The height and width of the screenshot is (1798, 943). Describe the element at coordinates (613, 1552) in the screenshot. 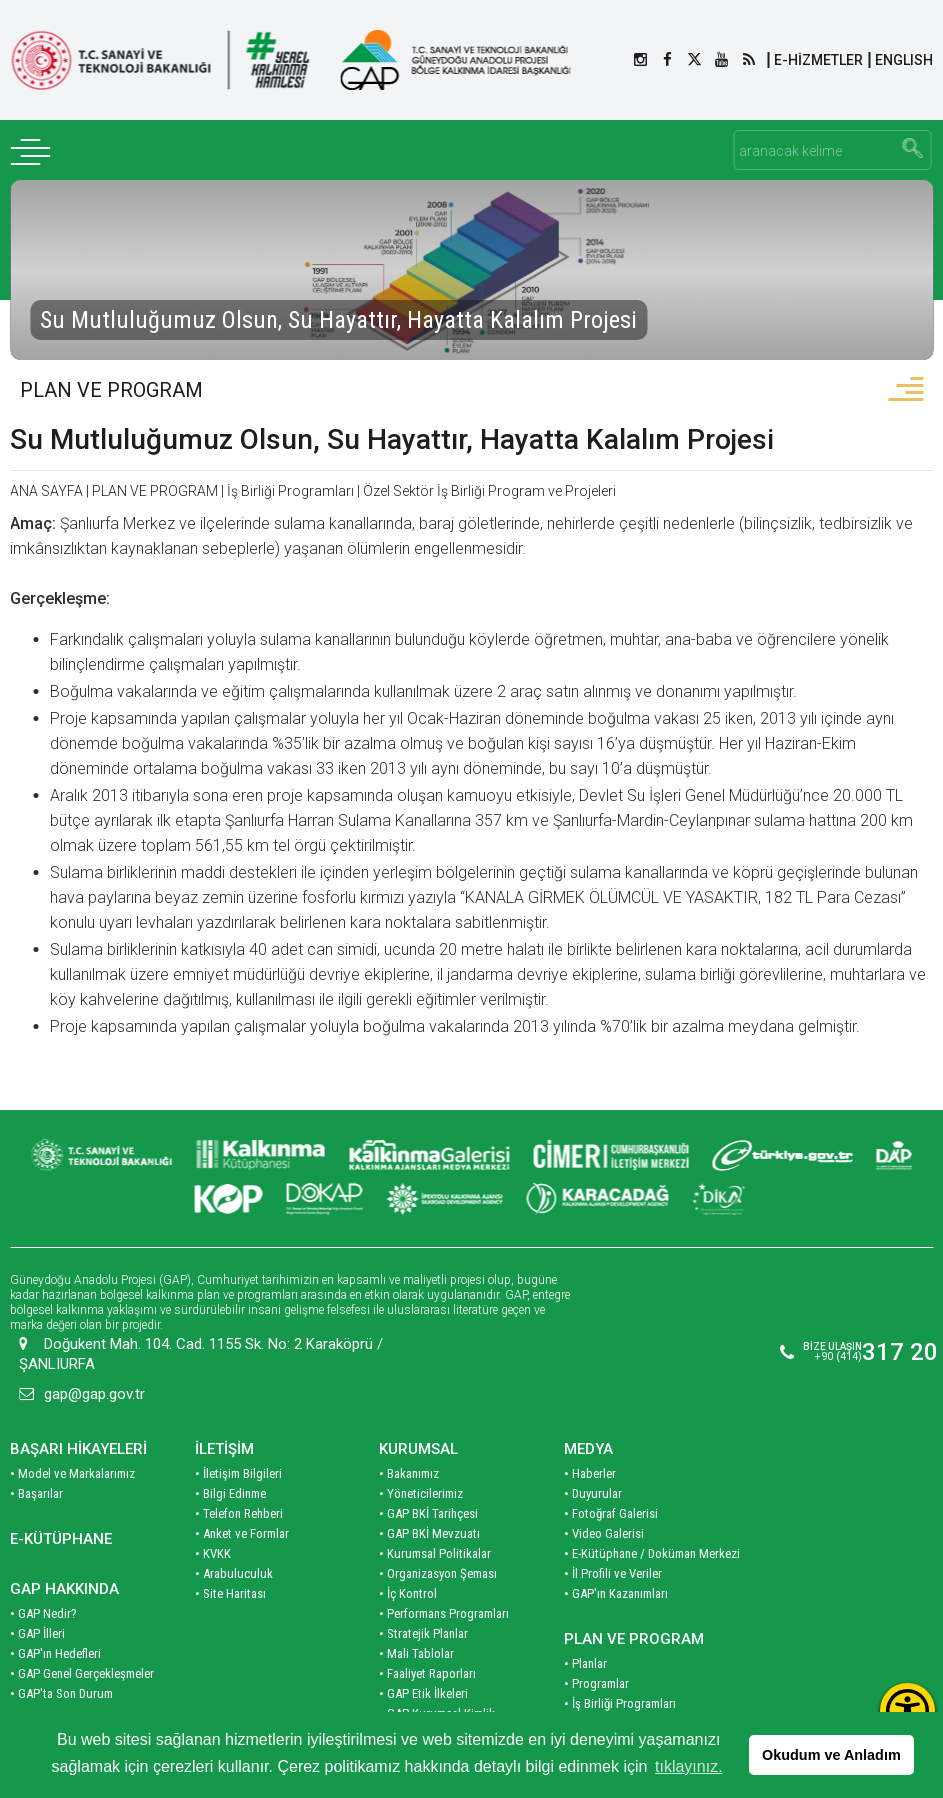

I see `• İl Profili ve Veriler` at that location.